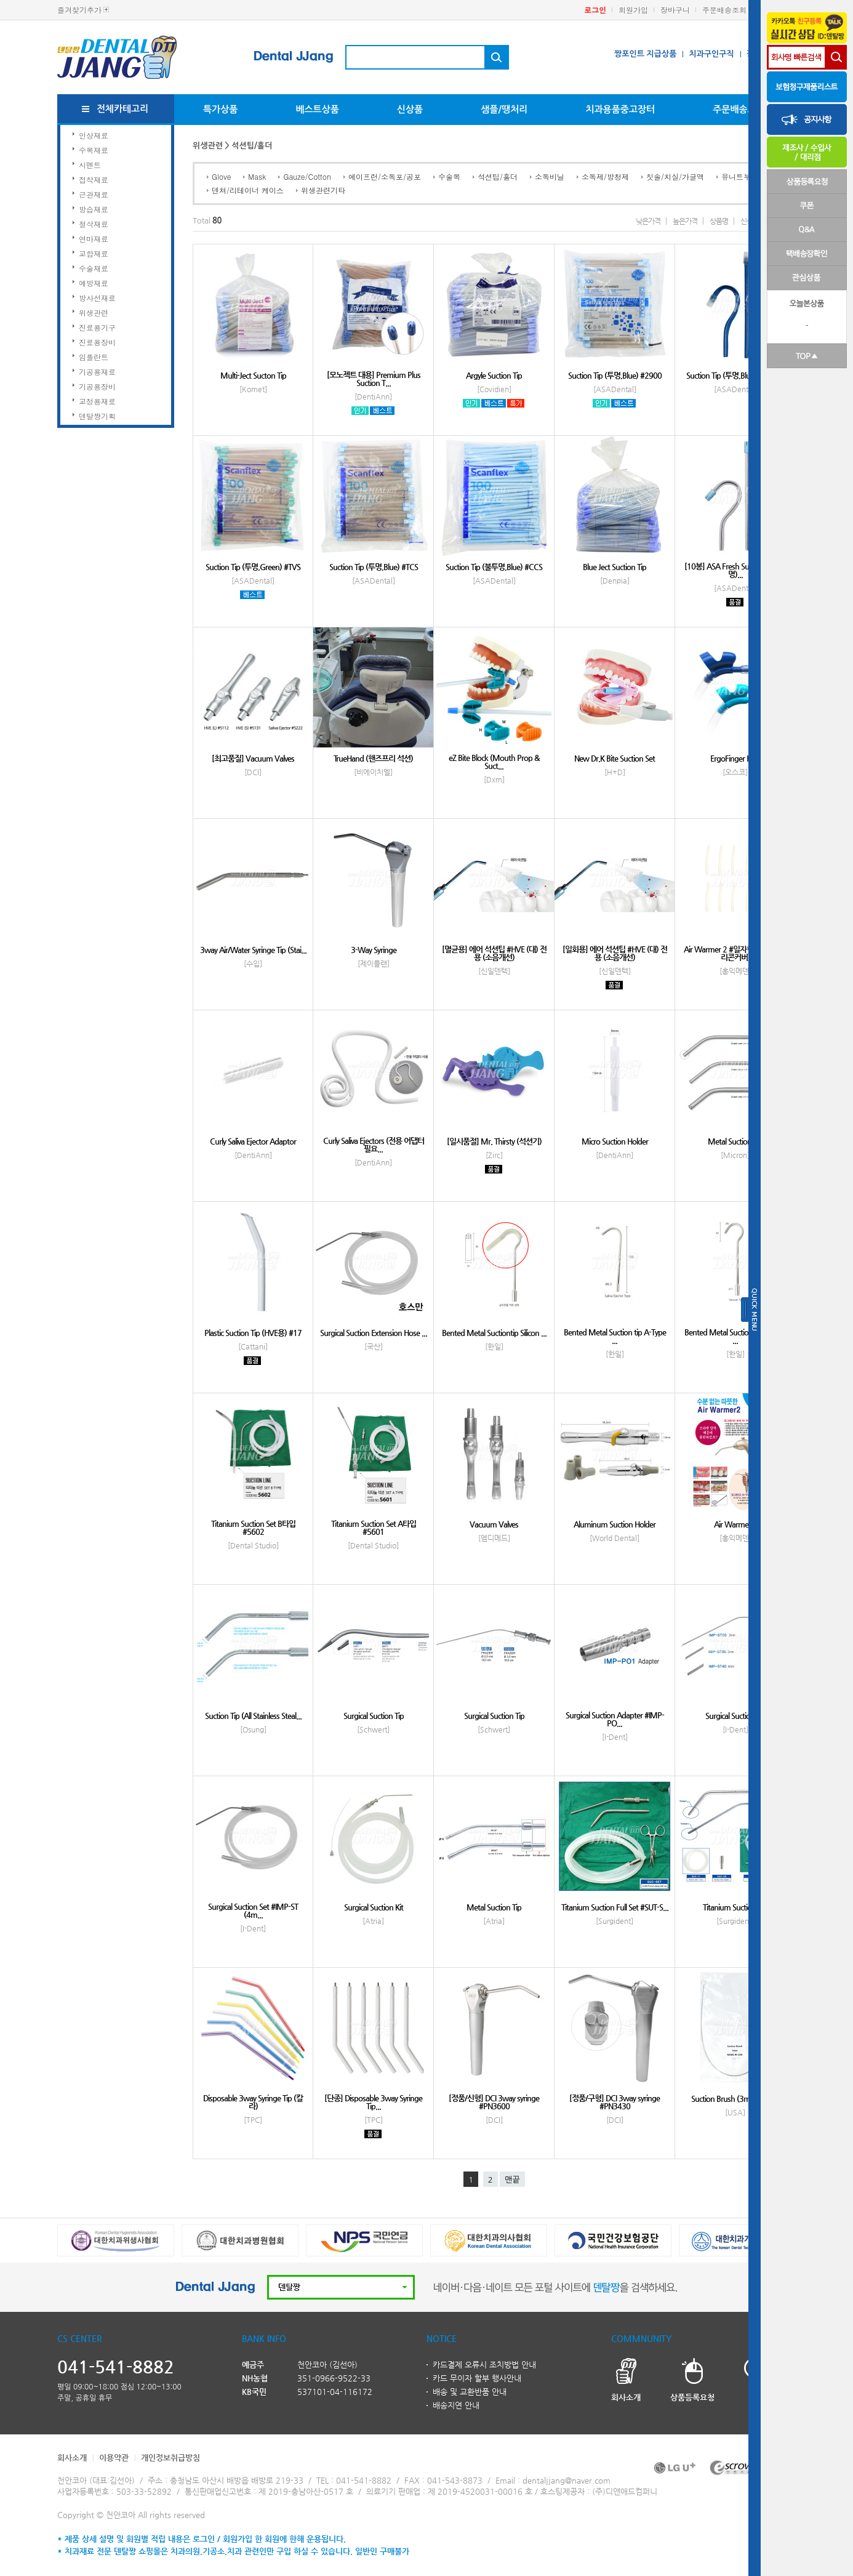 The height and width of the screenshot is (2576, 853). What do you see at coordinates (93, 224) in the screenshot?
I see `절삭재료` at bounding box center [93, 224].